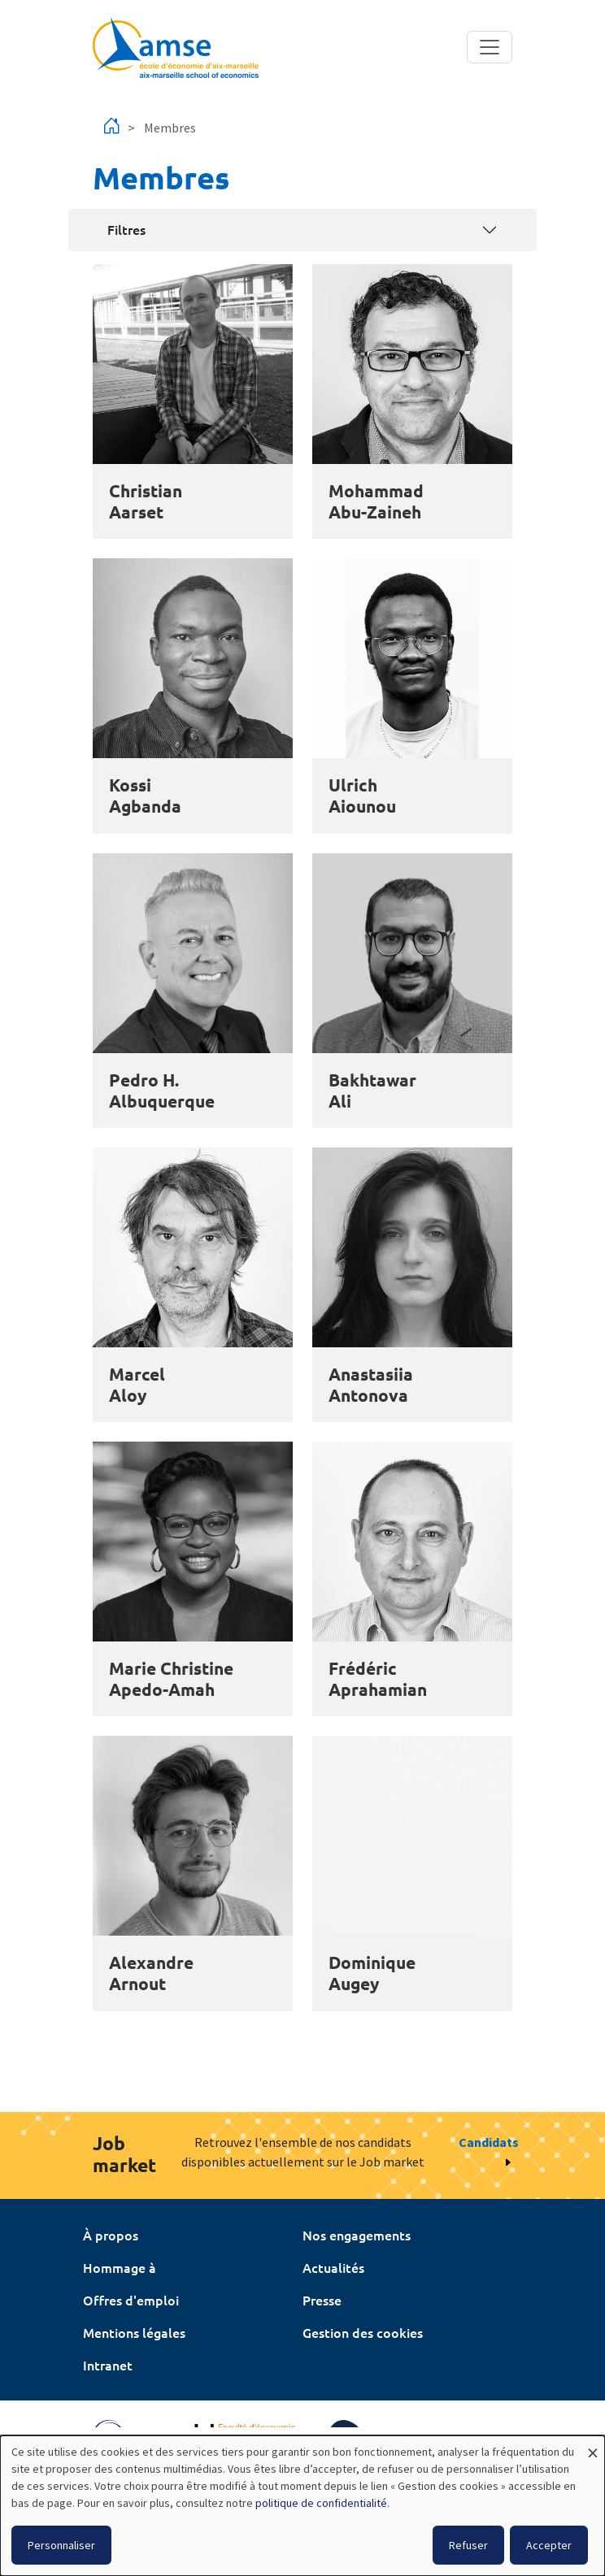  Describe the element at coordinates (322, 2300) in the screenshot. I see `Presse` at that location.